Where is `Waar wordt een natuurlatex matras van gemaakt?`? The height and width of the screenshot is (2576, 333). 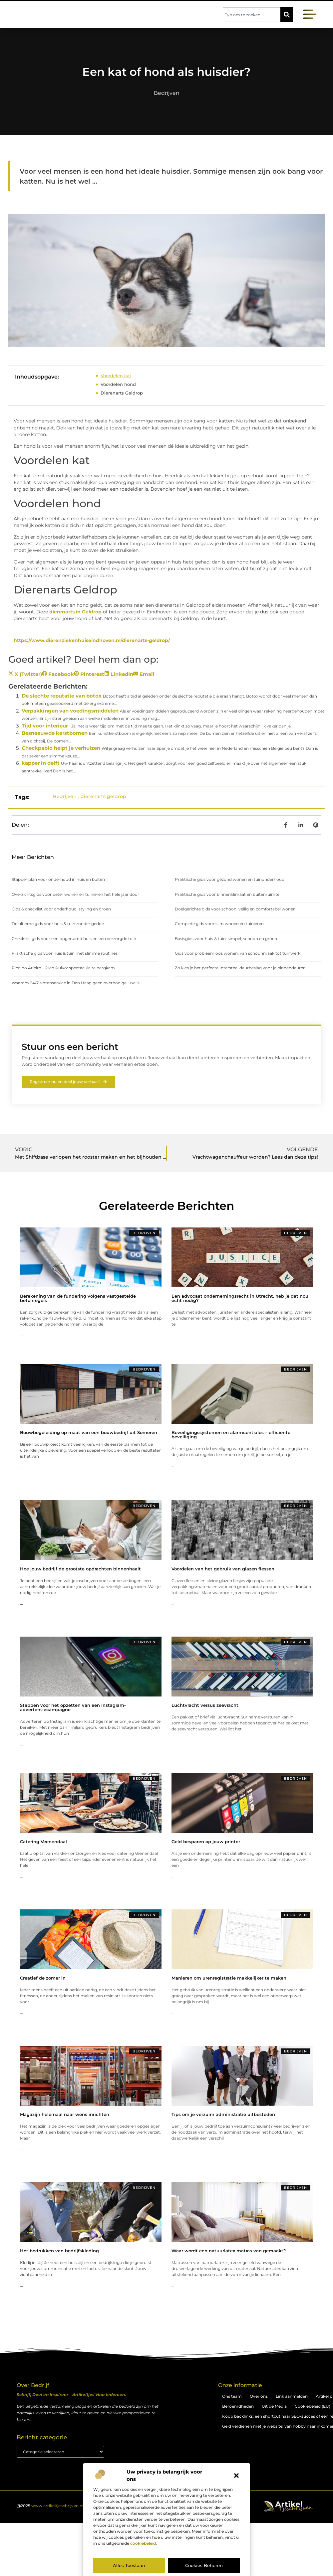
Waar wordt een natuurlatex matras van gemaakt? is located at coordinates (228, 2251).